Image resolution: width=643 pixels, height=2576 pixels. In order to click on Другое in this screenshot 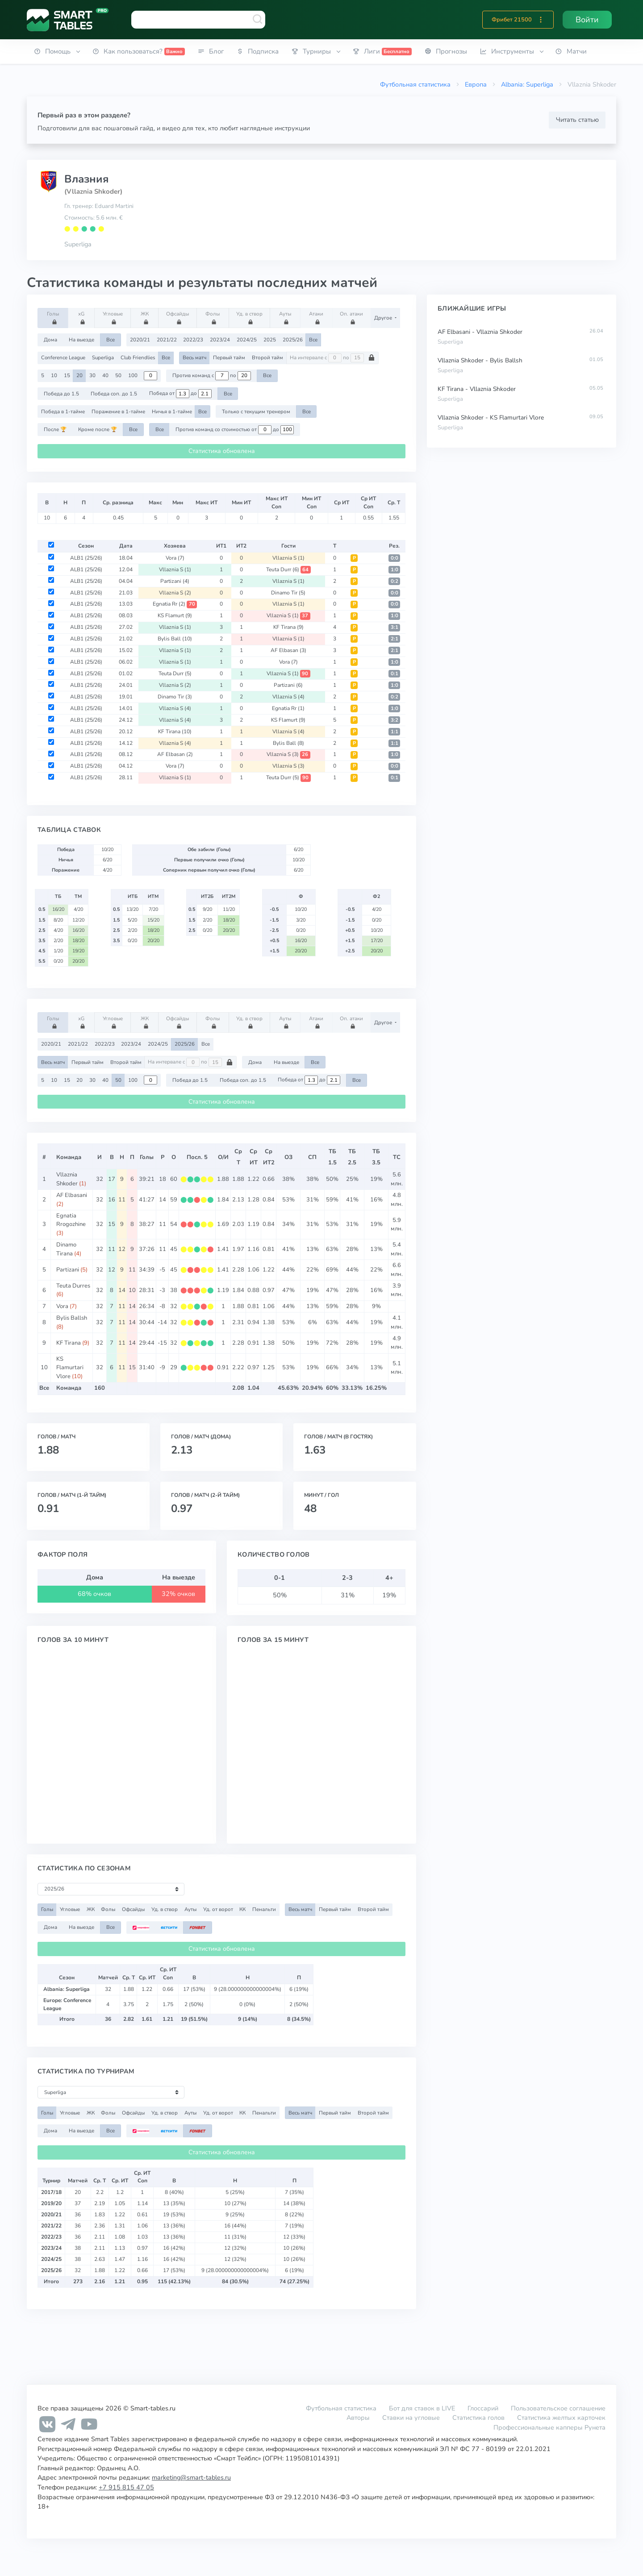, I will do `click(383, 317)`.